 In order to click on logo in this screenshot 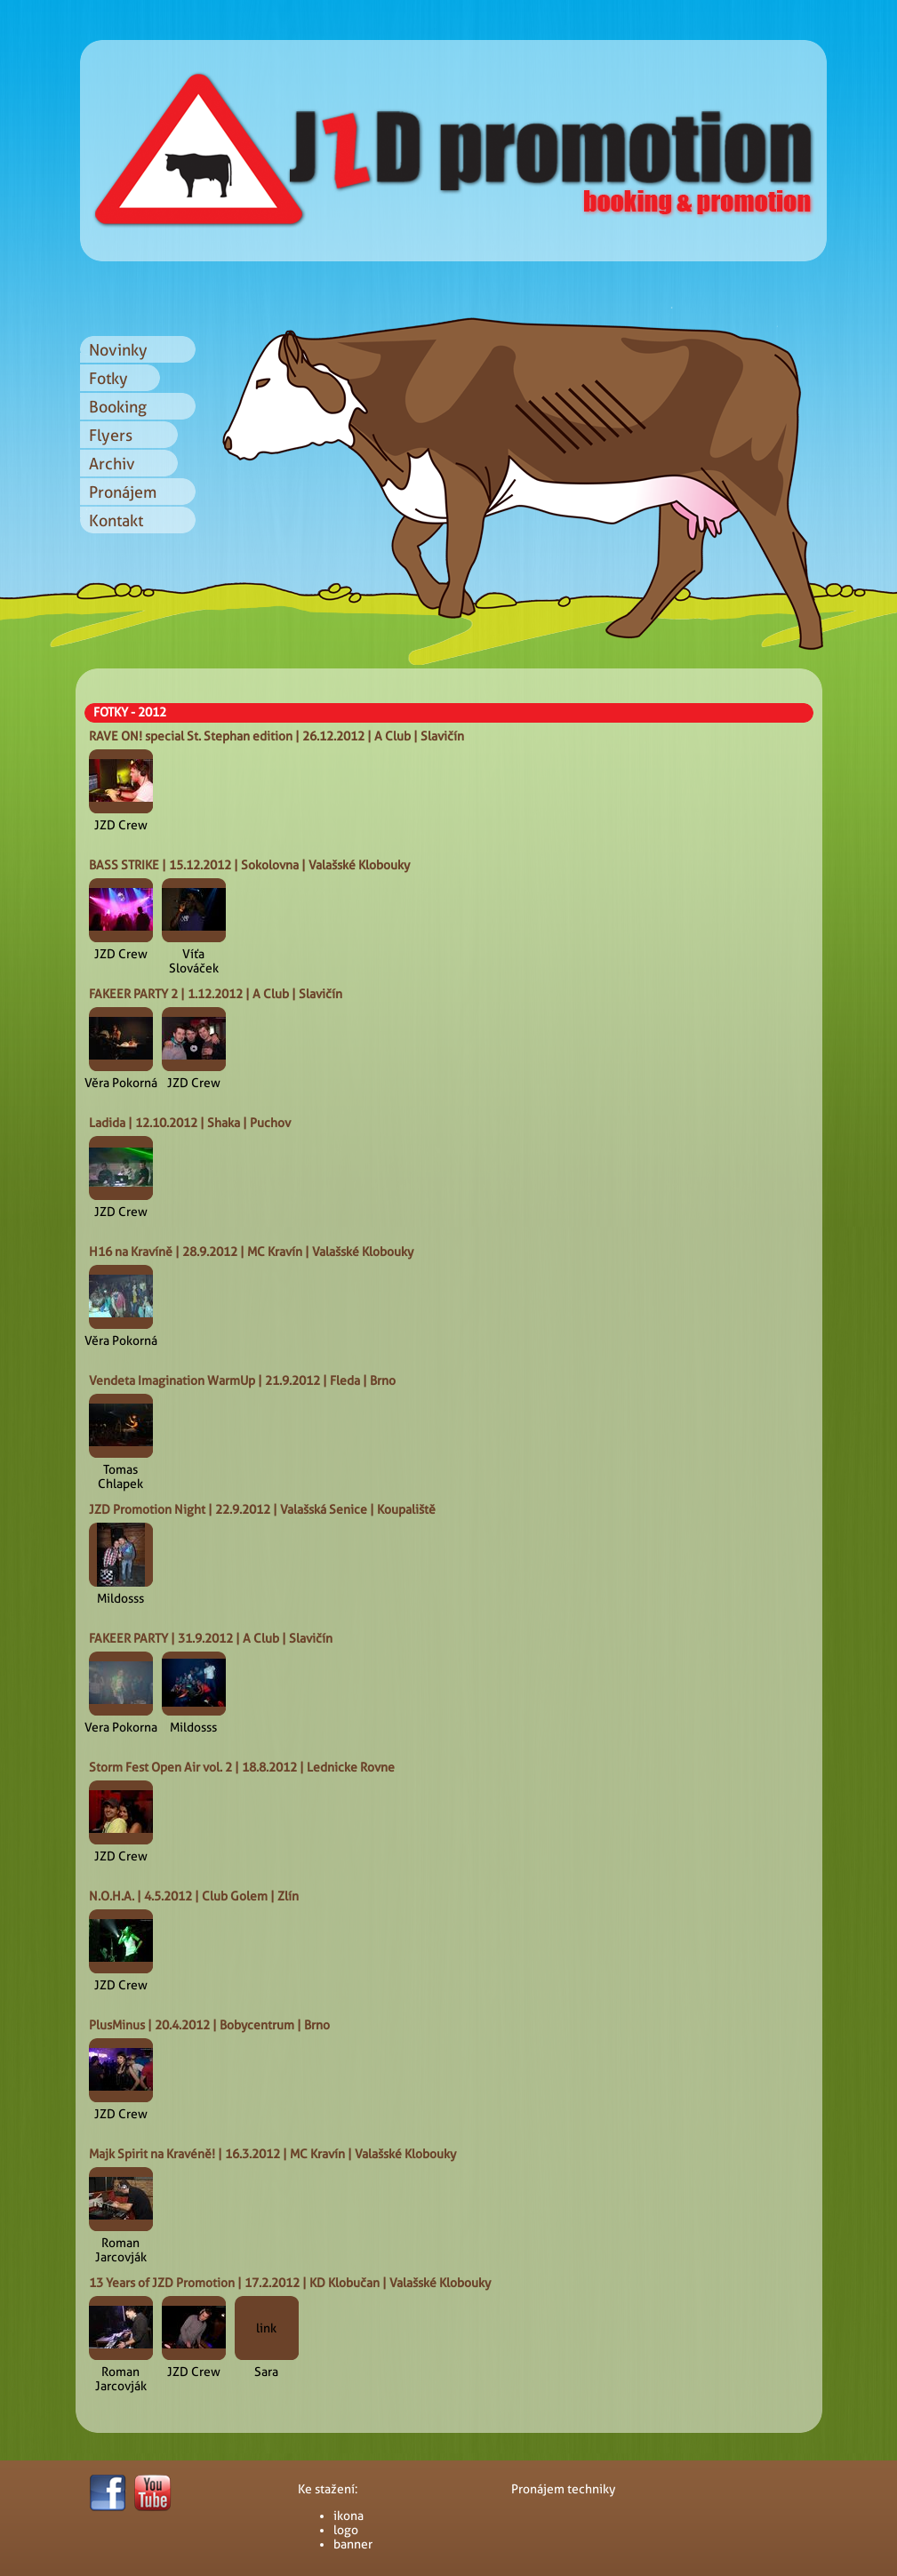, I will do `click(345, 2530)`.